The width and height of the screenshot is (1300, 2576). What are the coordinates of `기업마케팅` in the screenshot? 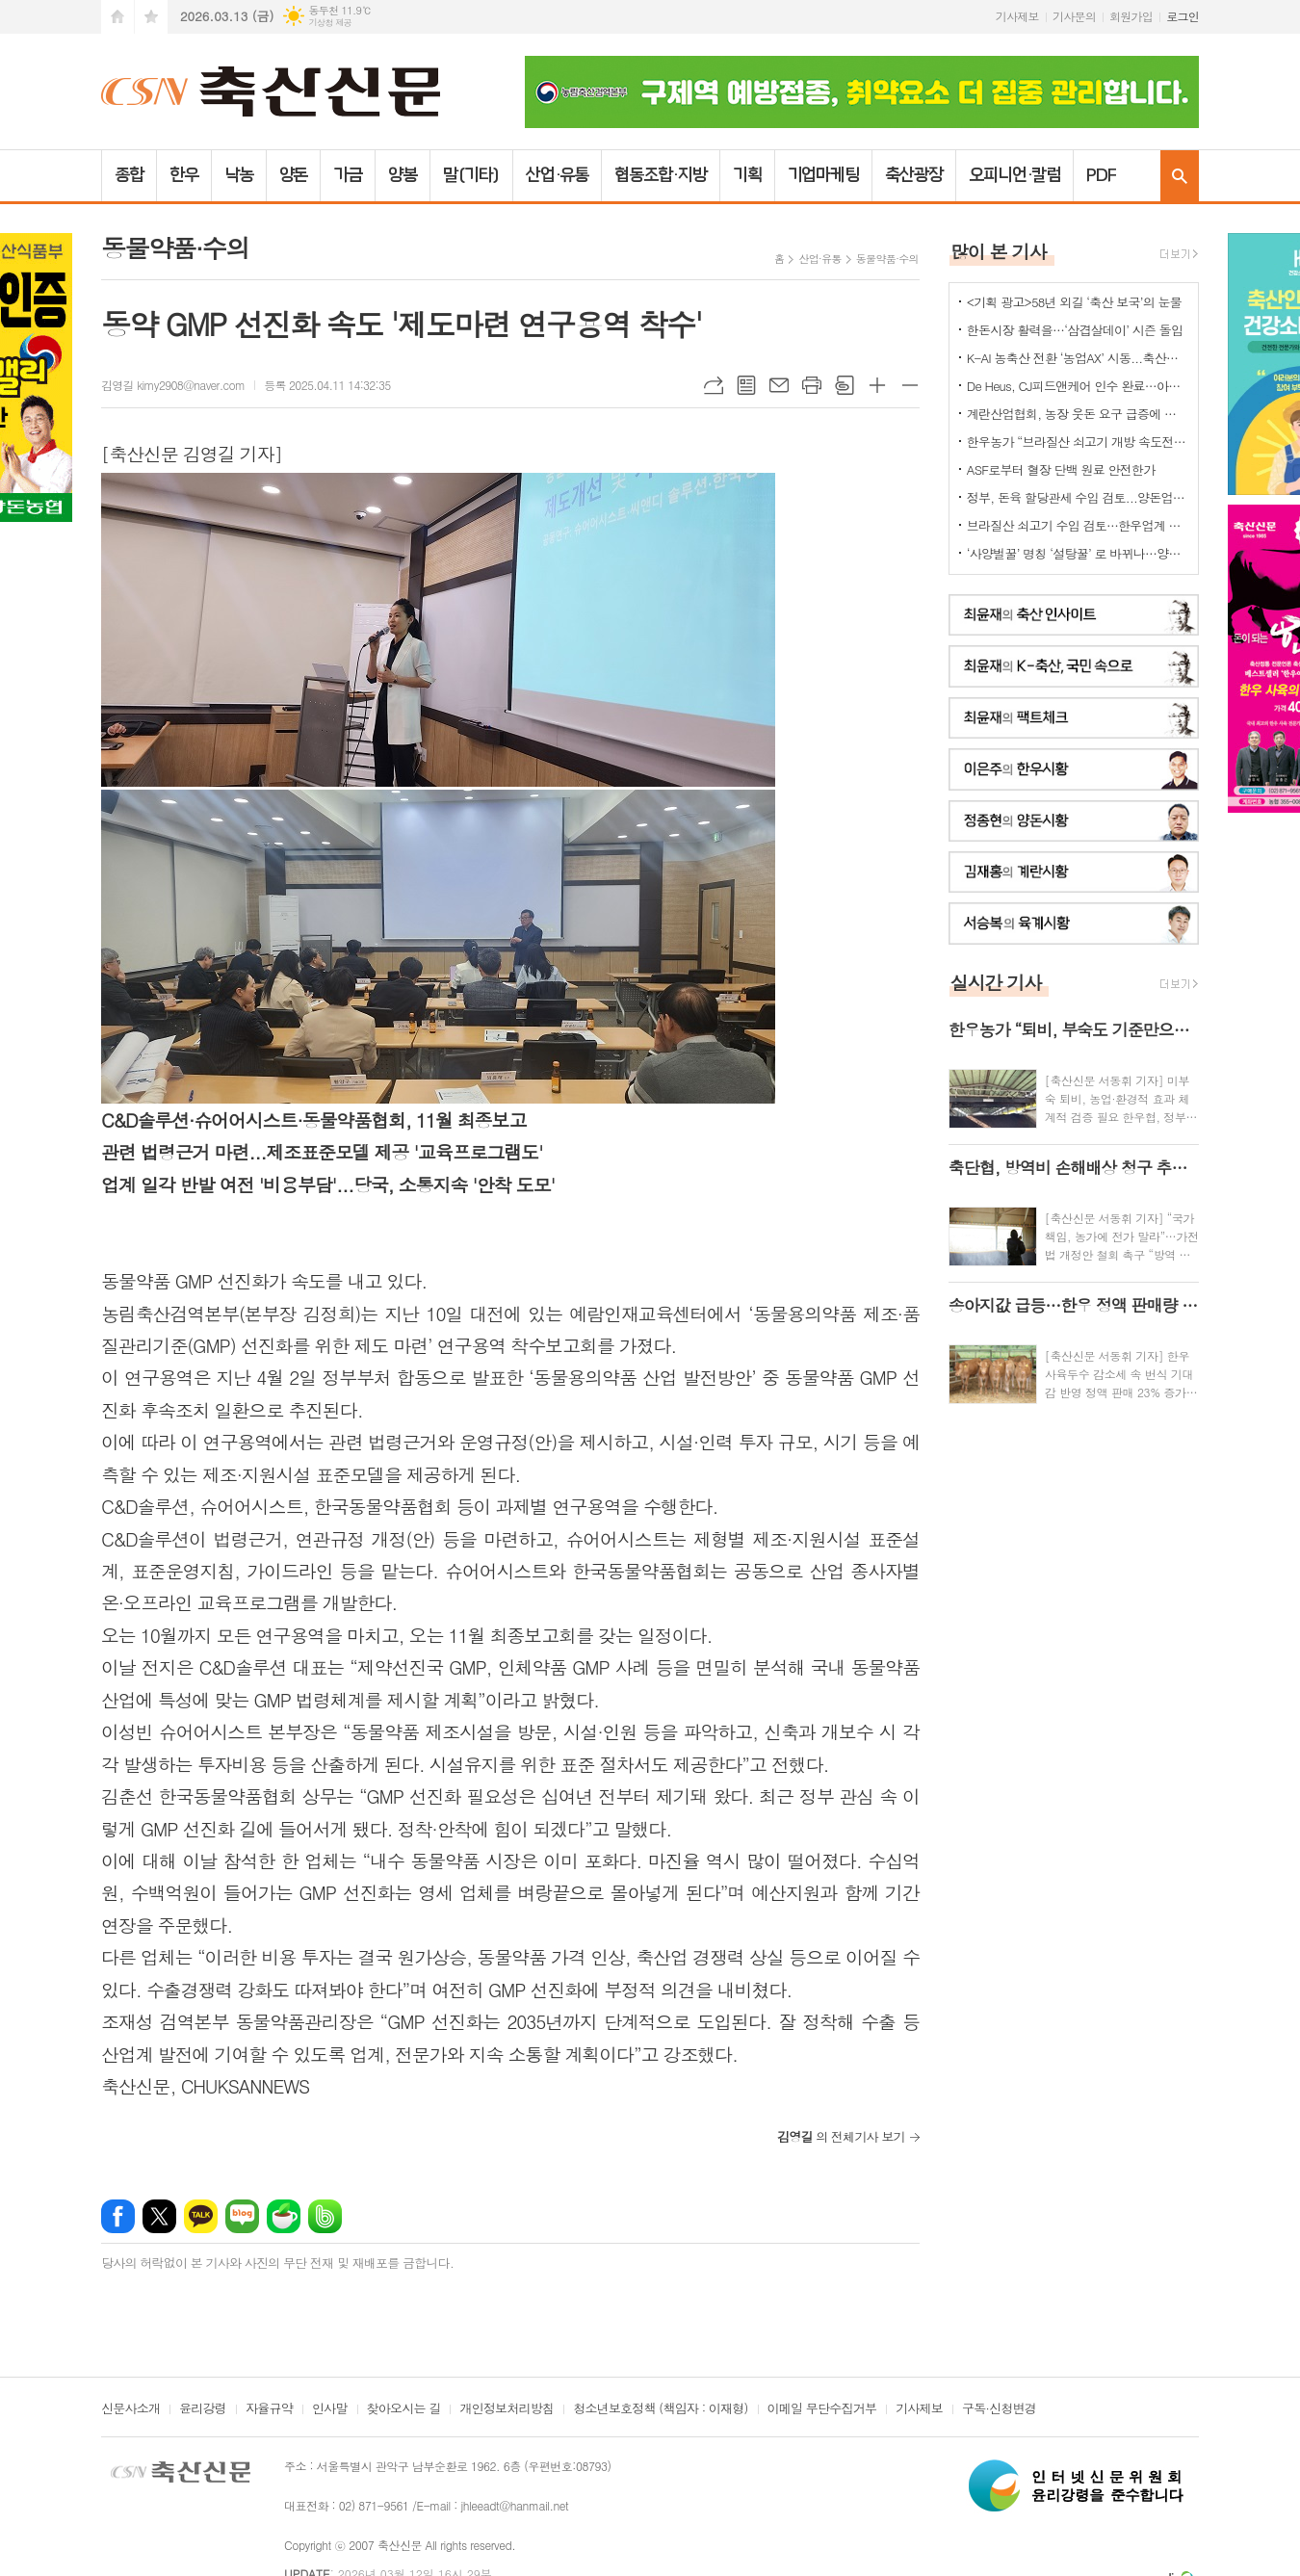 It's located at (824, 175).